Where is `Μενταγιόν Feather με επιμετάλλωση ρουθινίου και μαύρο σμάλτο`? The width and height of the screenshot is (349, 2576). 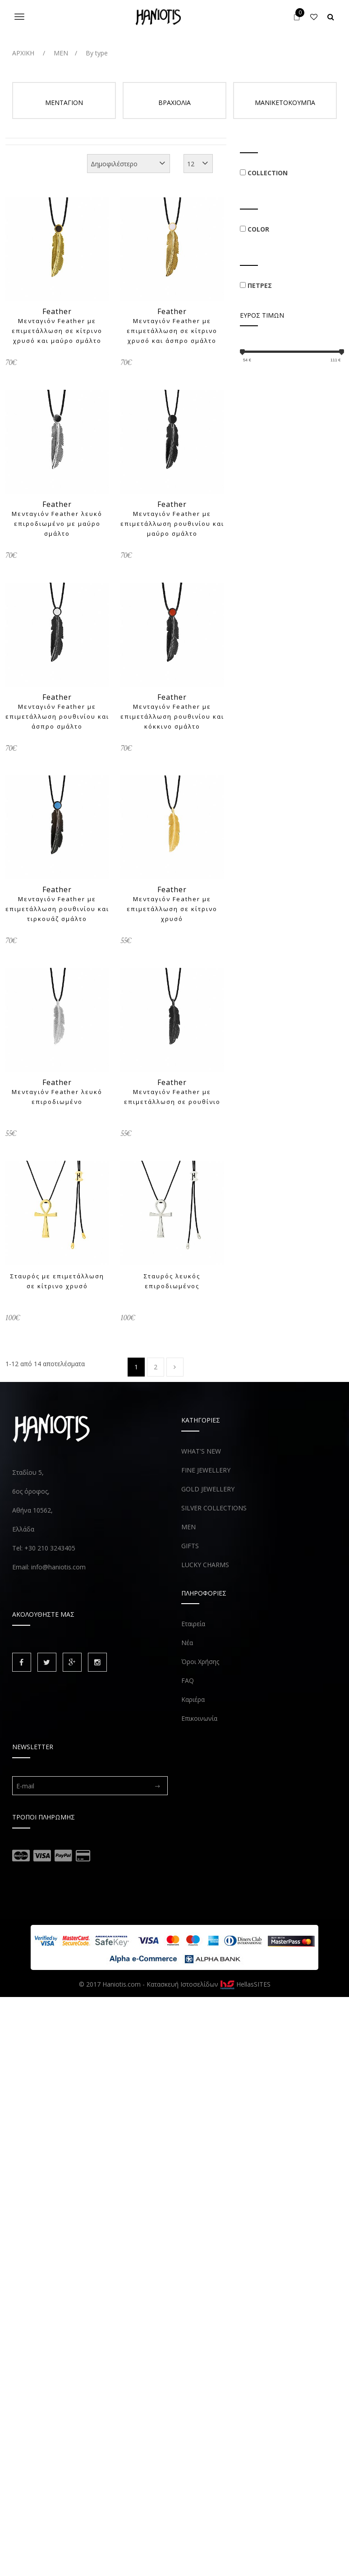 Μενταγιόν Feather με επιμετάλλωση ρουθινίου και μαύρο σμάλτο is located at coordinates (172, 524).